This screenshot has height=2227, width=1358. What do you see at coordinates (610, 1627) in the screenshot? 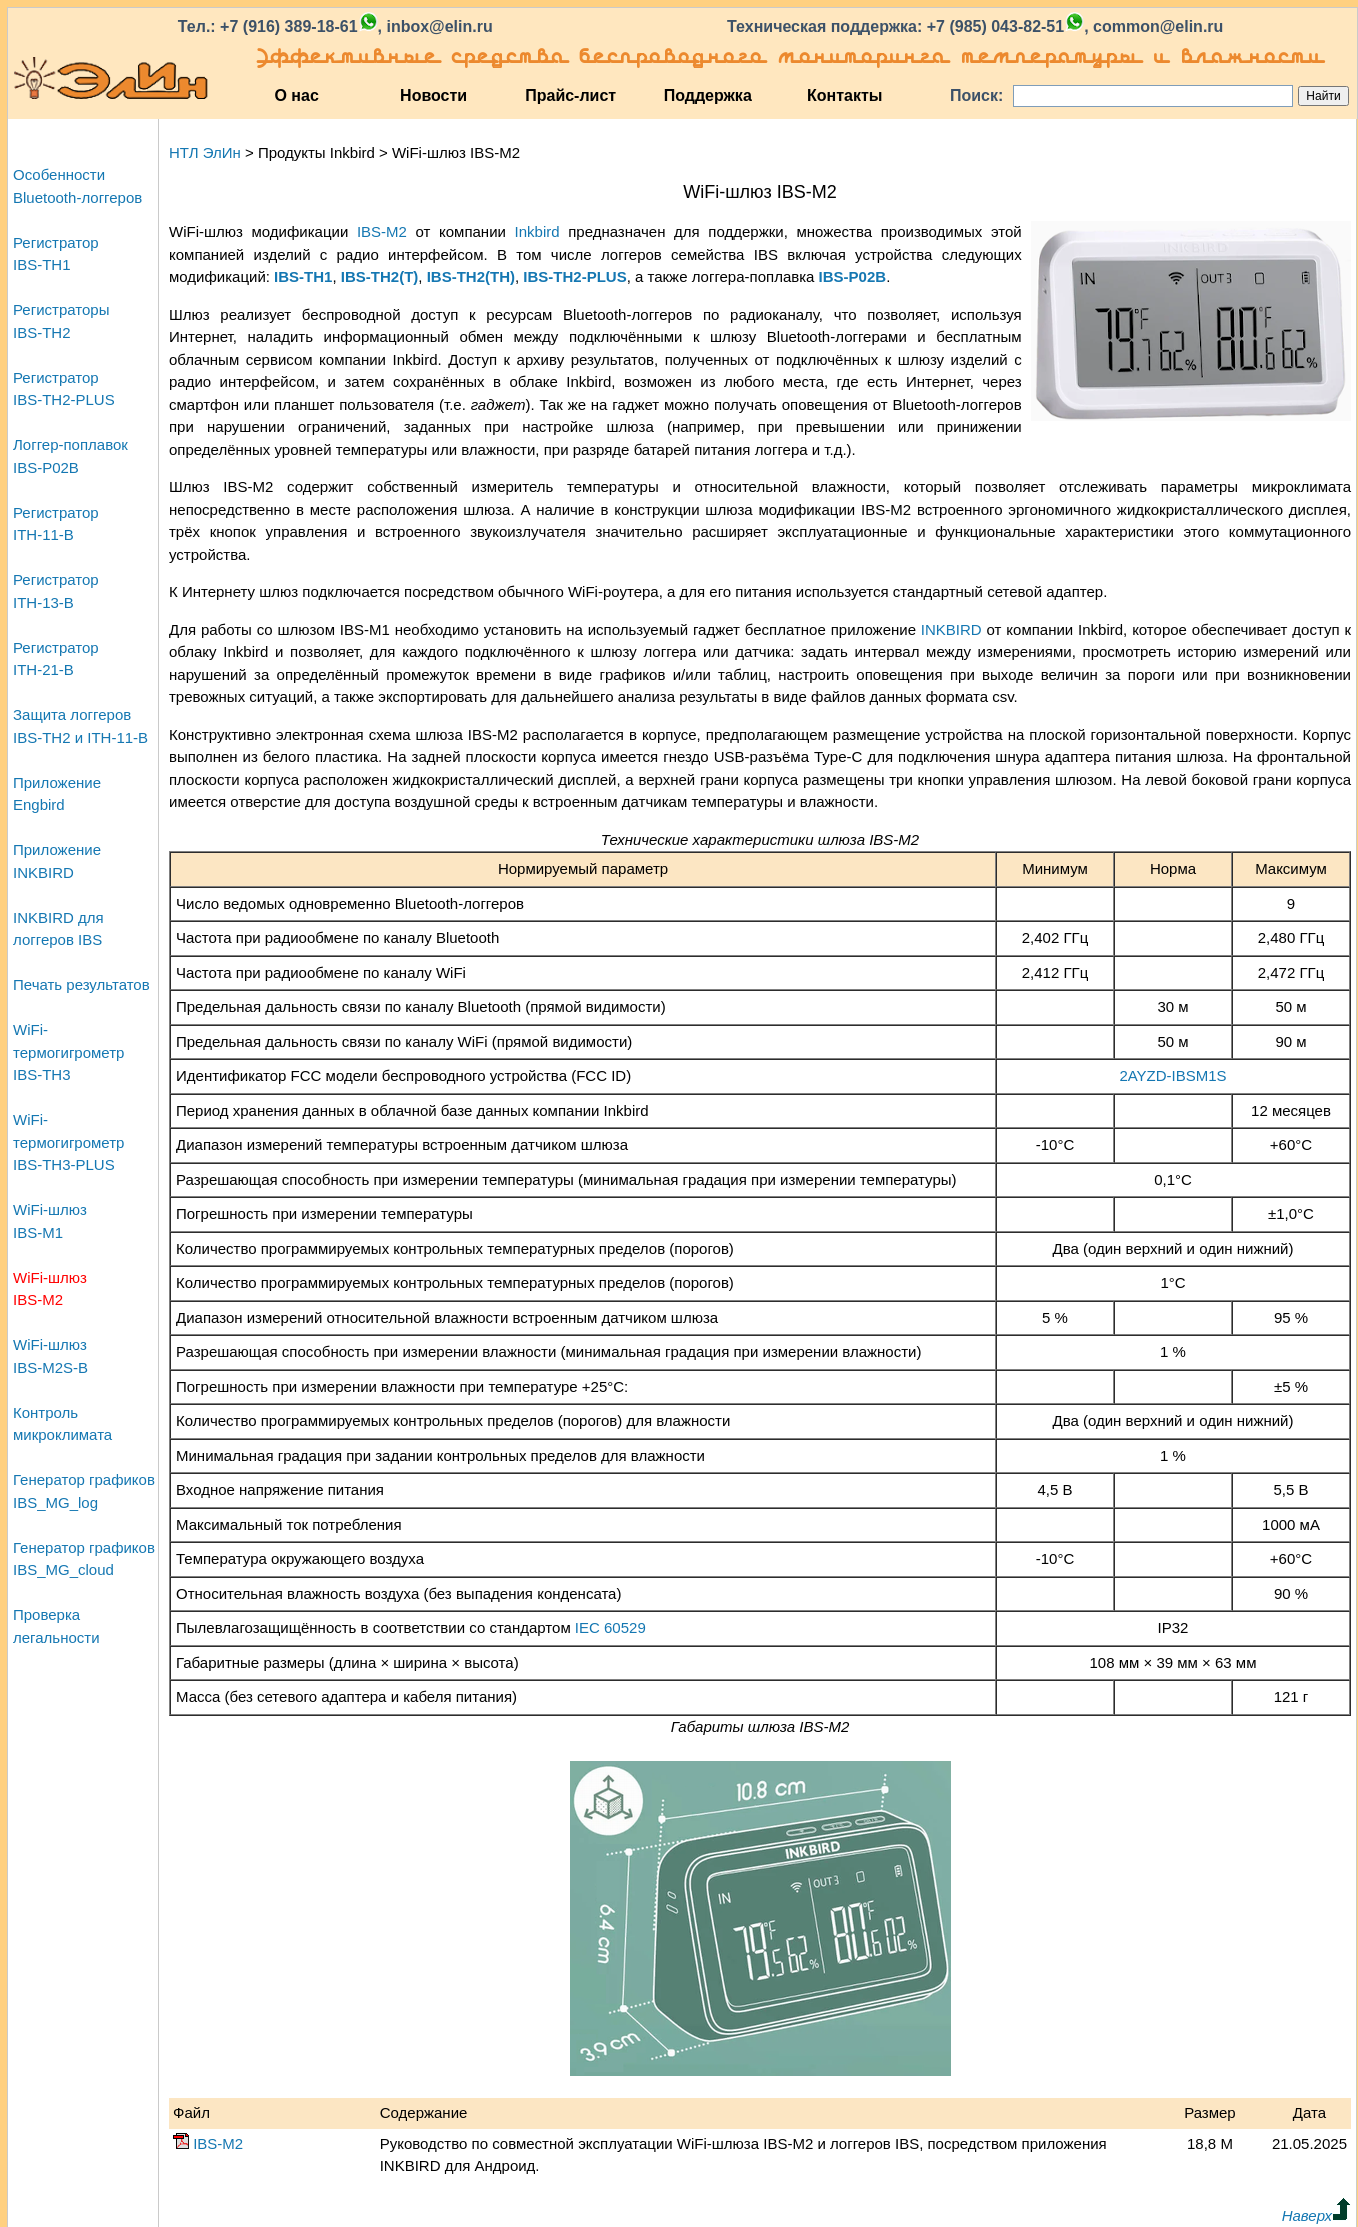
I see `IEC 60529` at bounding box center [610, 1627].